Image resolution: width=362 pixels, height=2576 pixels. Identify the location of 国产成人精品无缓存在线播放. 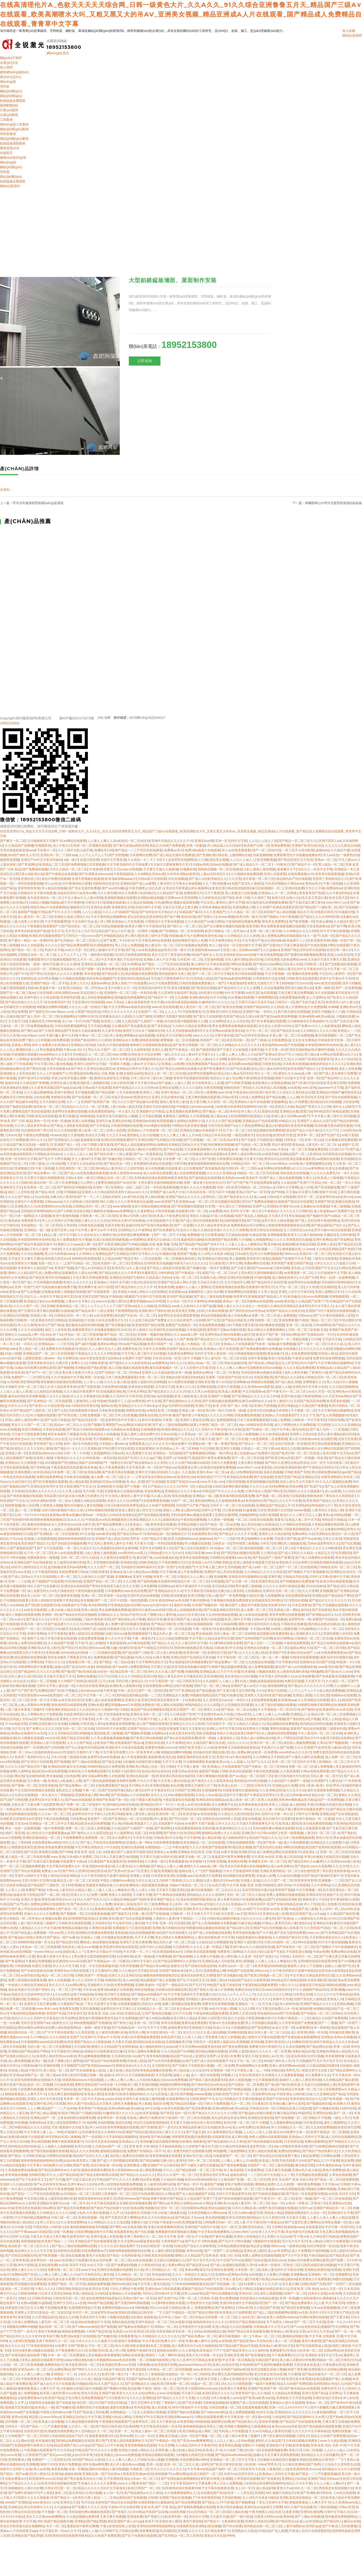
(173, 855).